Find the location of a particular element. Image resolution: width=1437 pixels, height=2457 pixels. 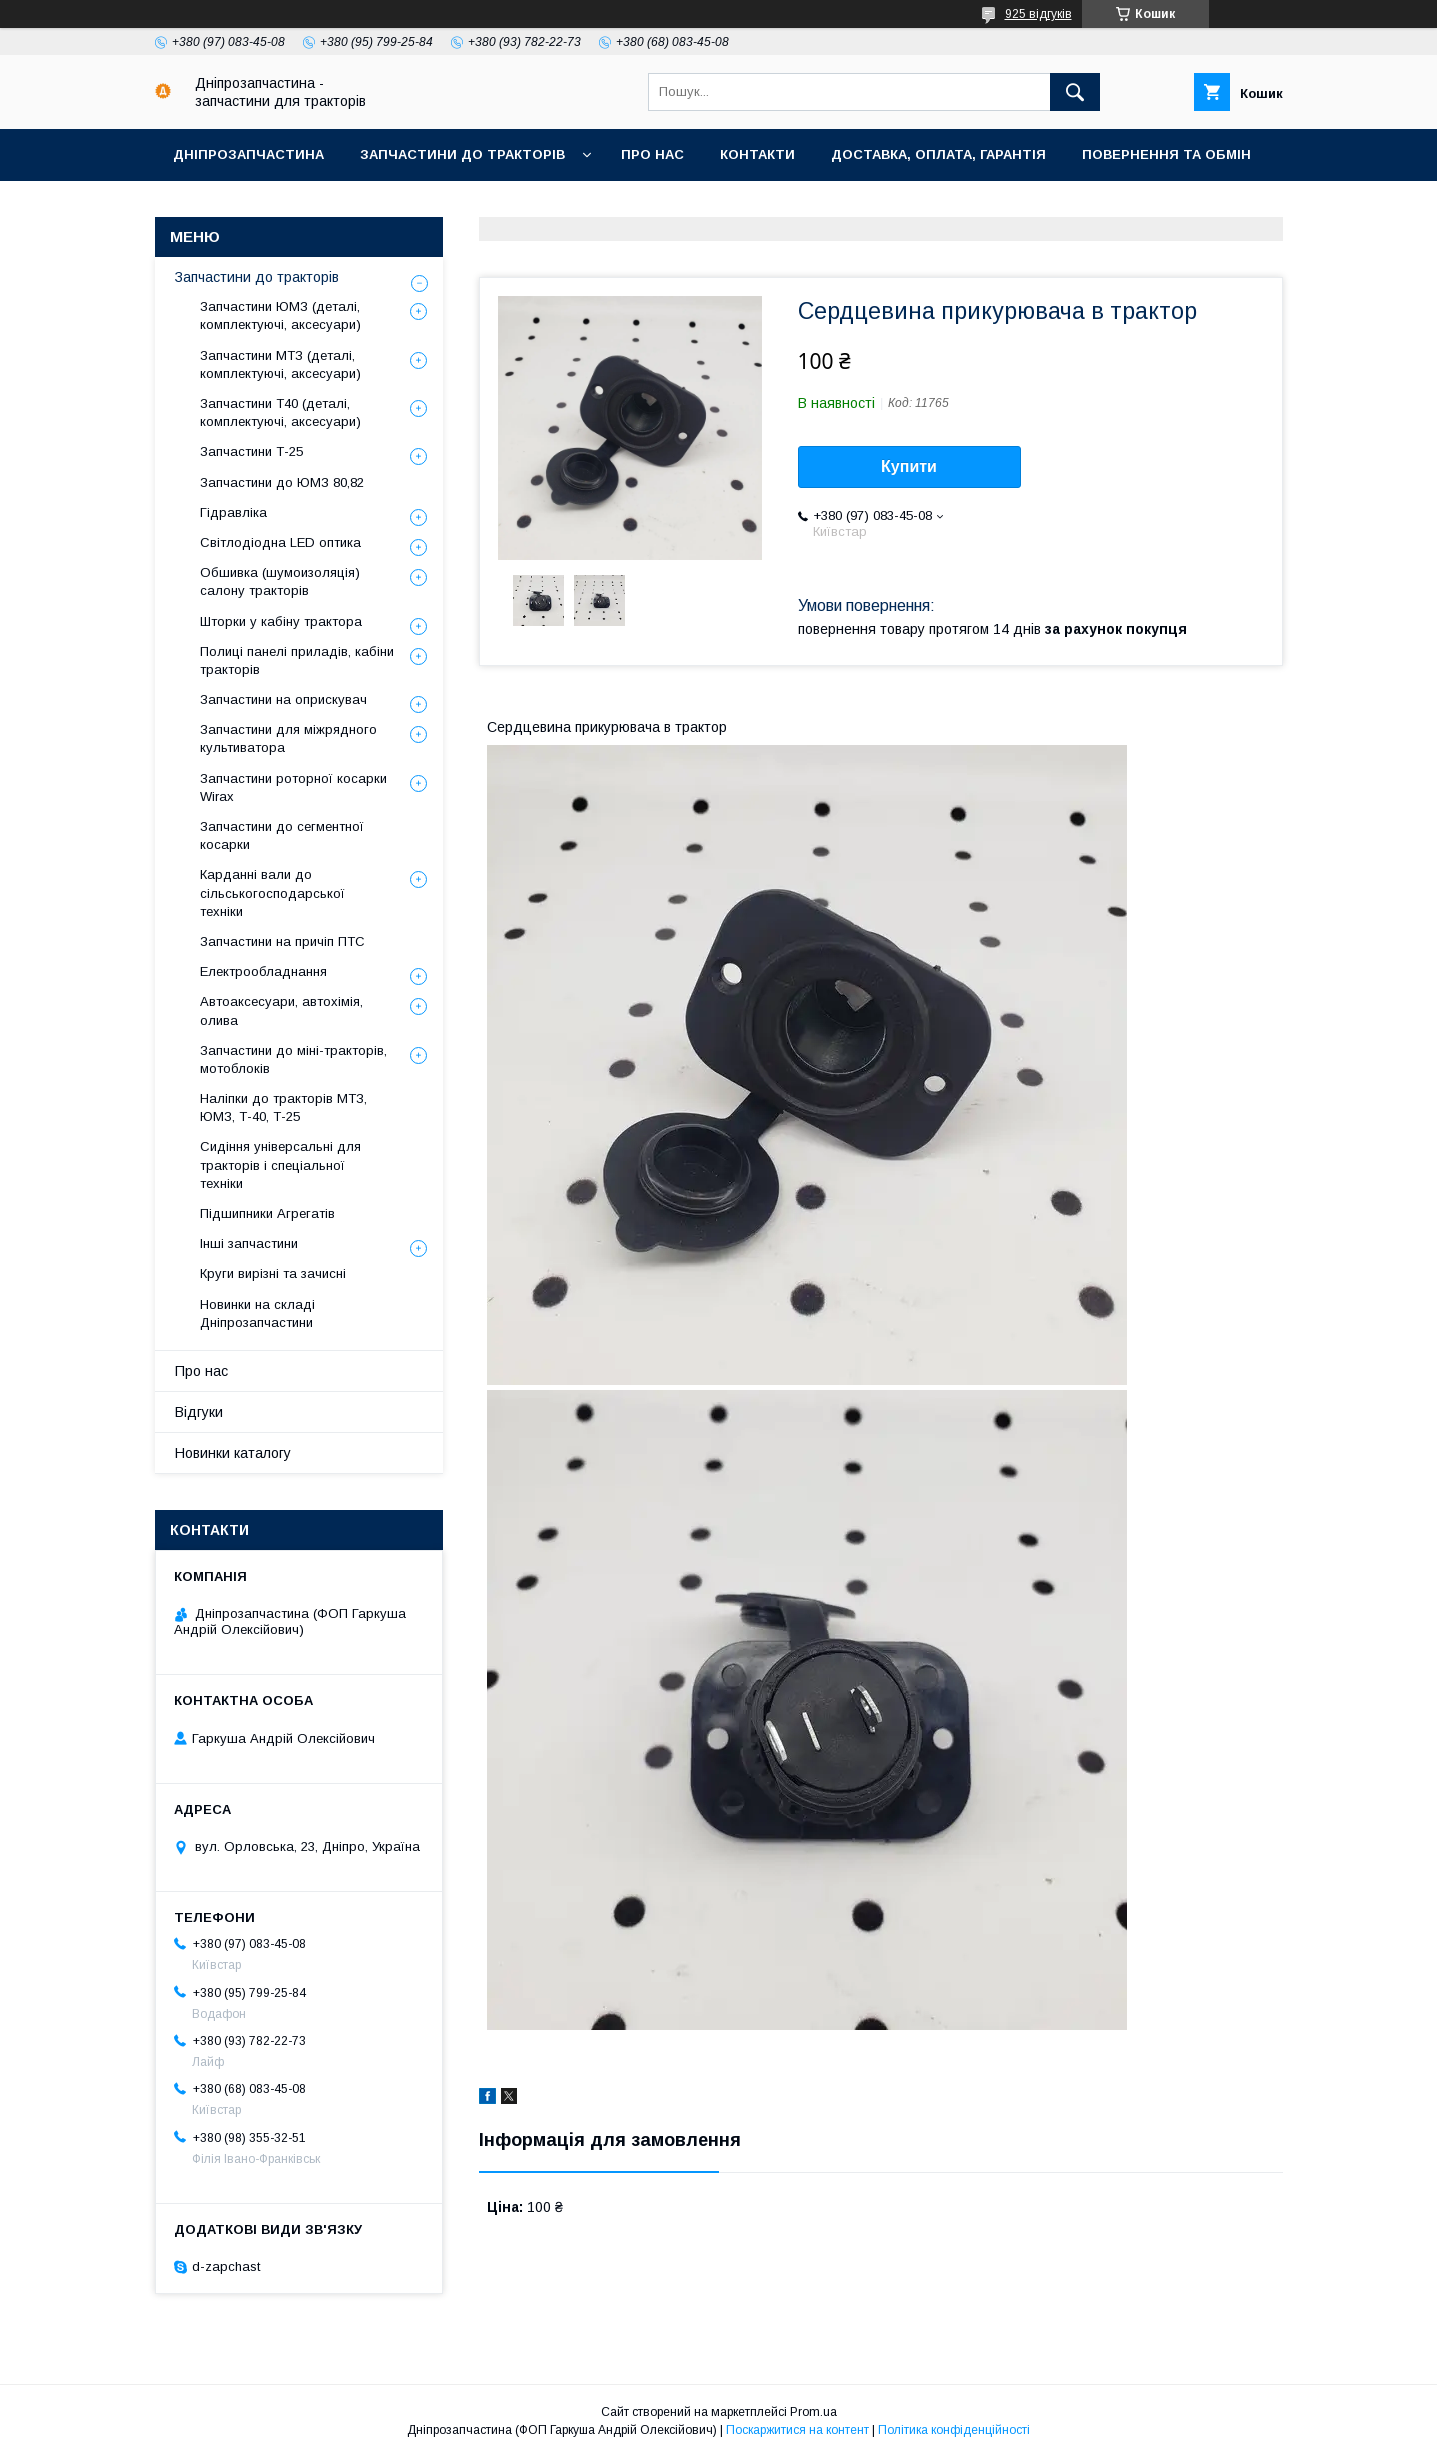

Купити is located at coordinates (909, 466).